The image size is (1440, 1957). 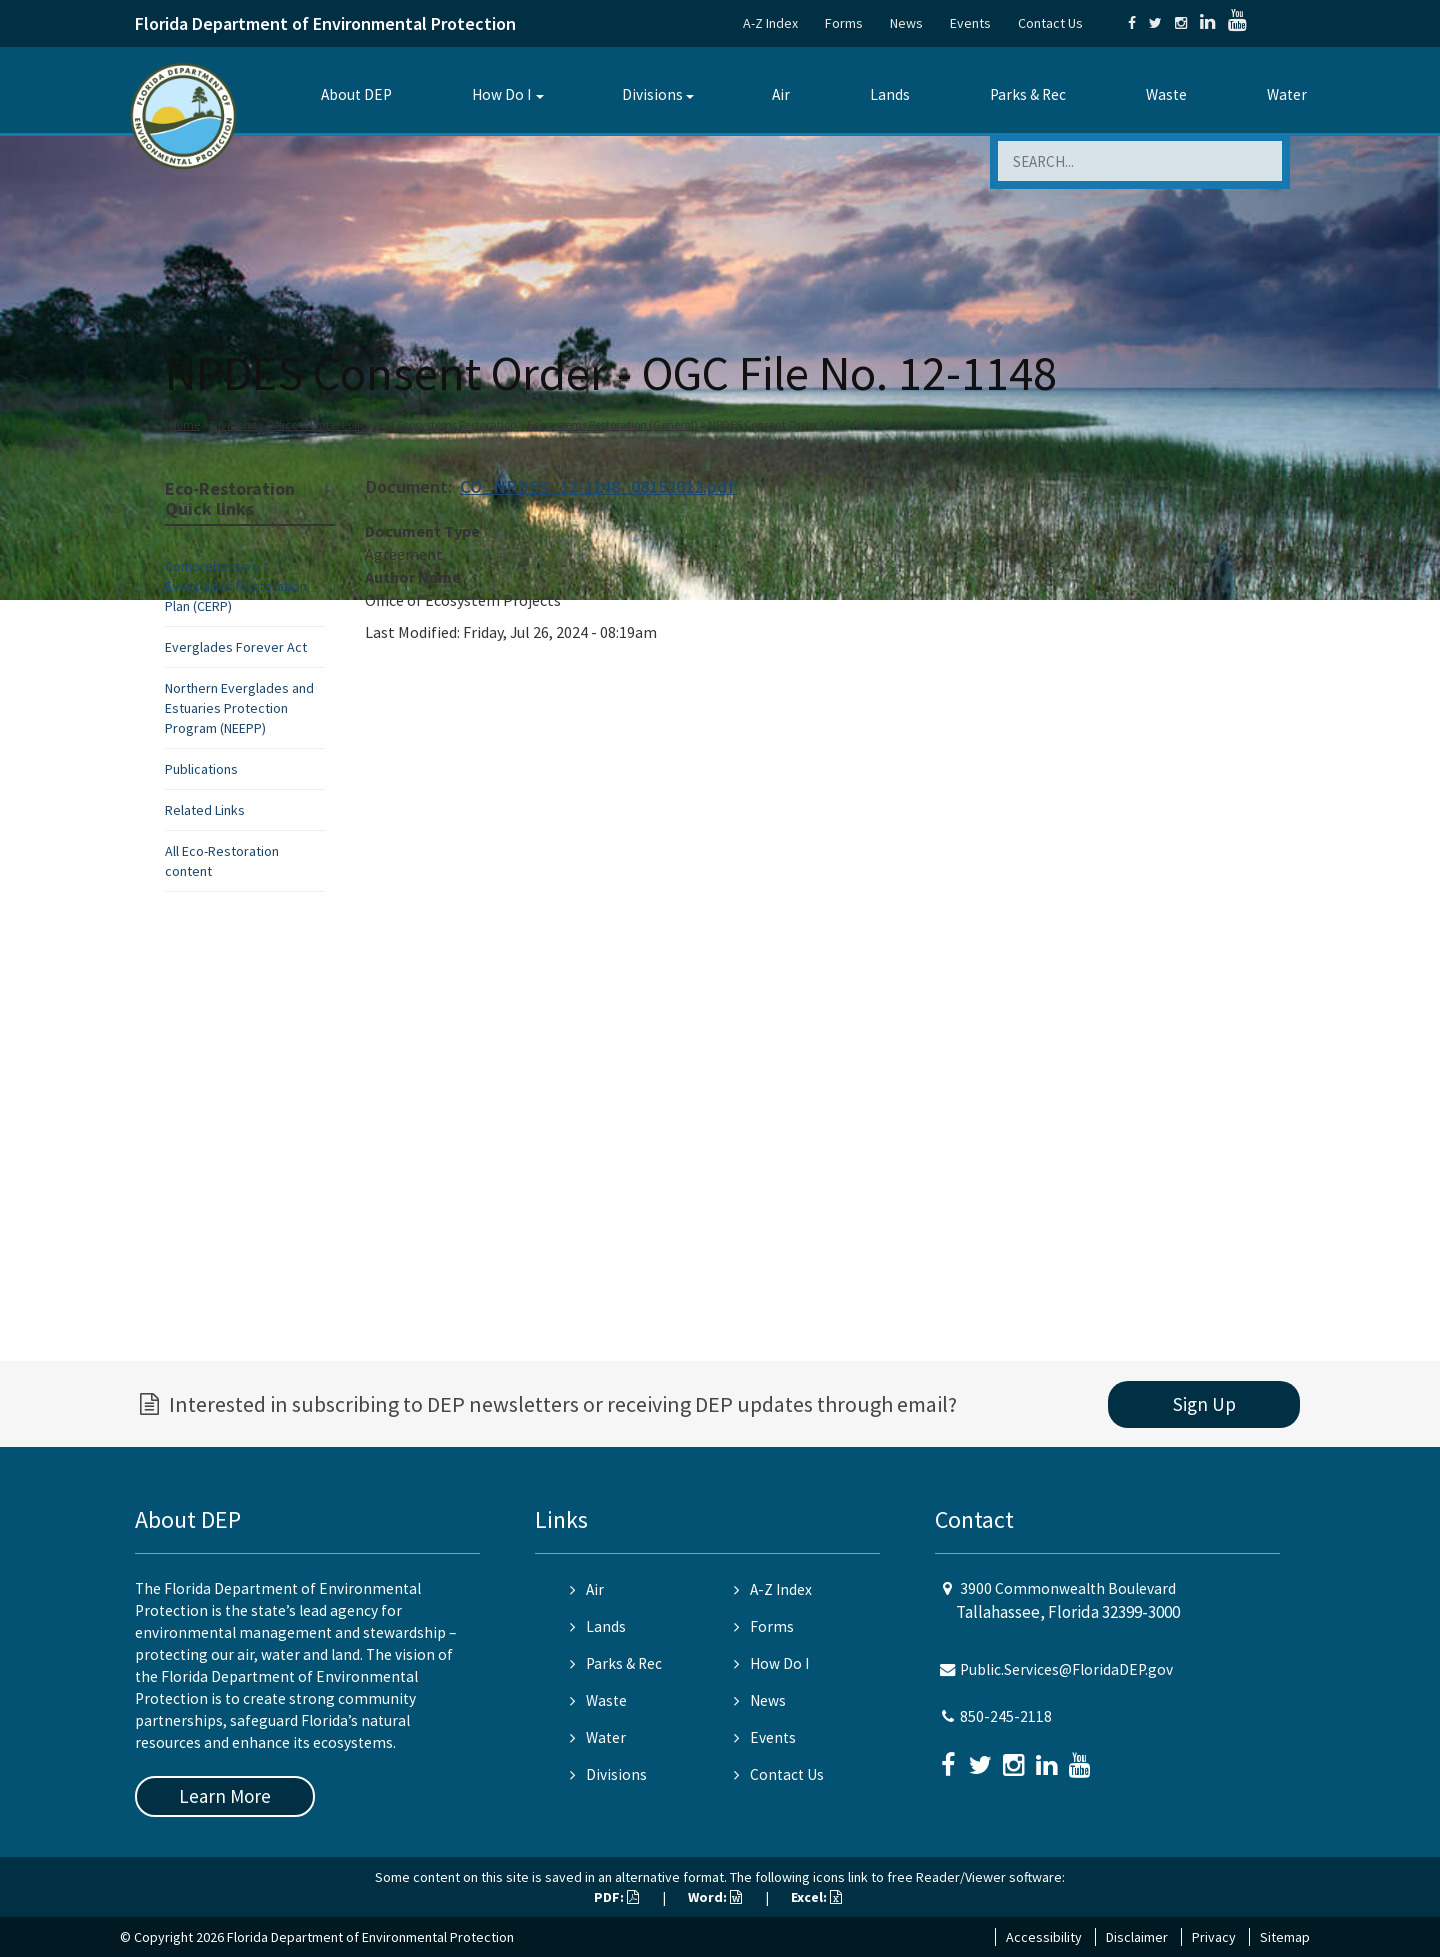 What do you see at coordinates (1044, 1937) in the screenshot?
I see `Accessibility` at bounding box center [1044, 1937].